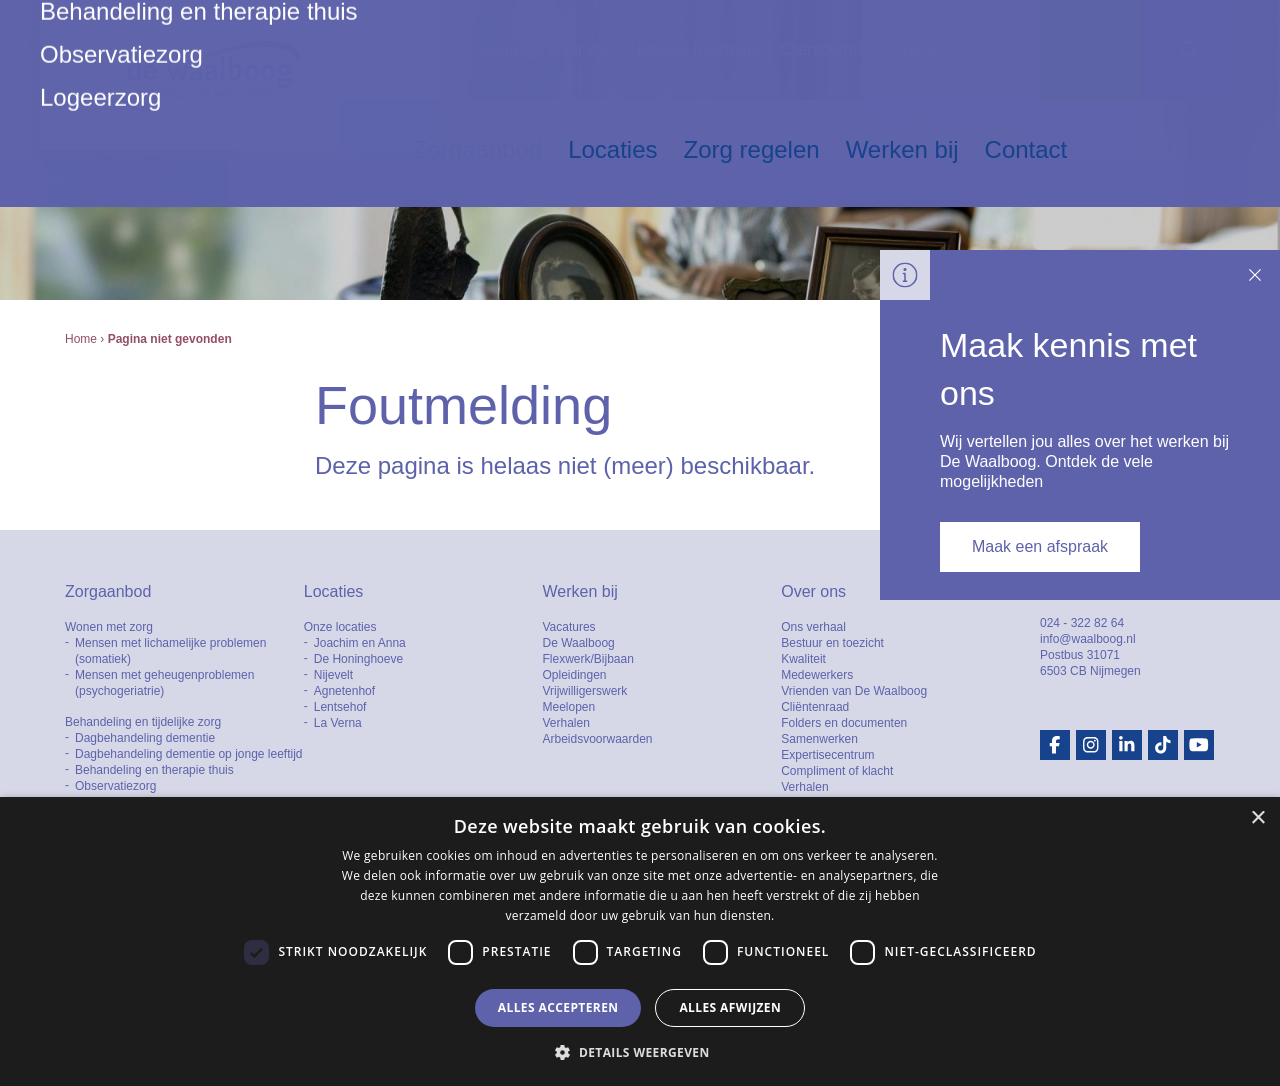 This screenshot has height=1086, width=1280. I want to click on Contact, so click(1026, 149).